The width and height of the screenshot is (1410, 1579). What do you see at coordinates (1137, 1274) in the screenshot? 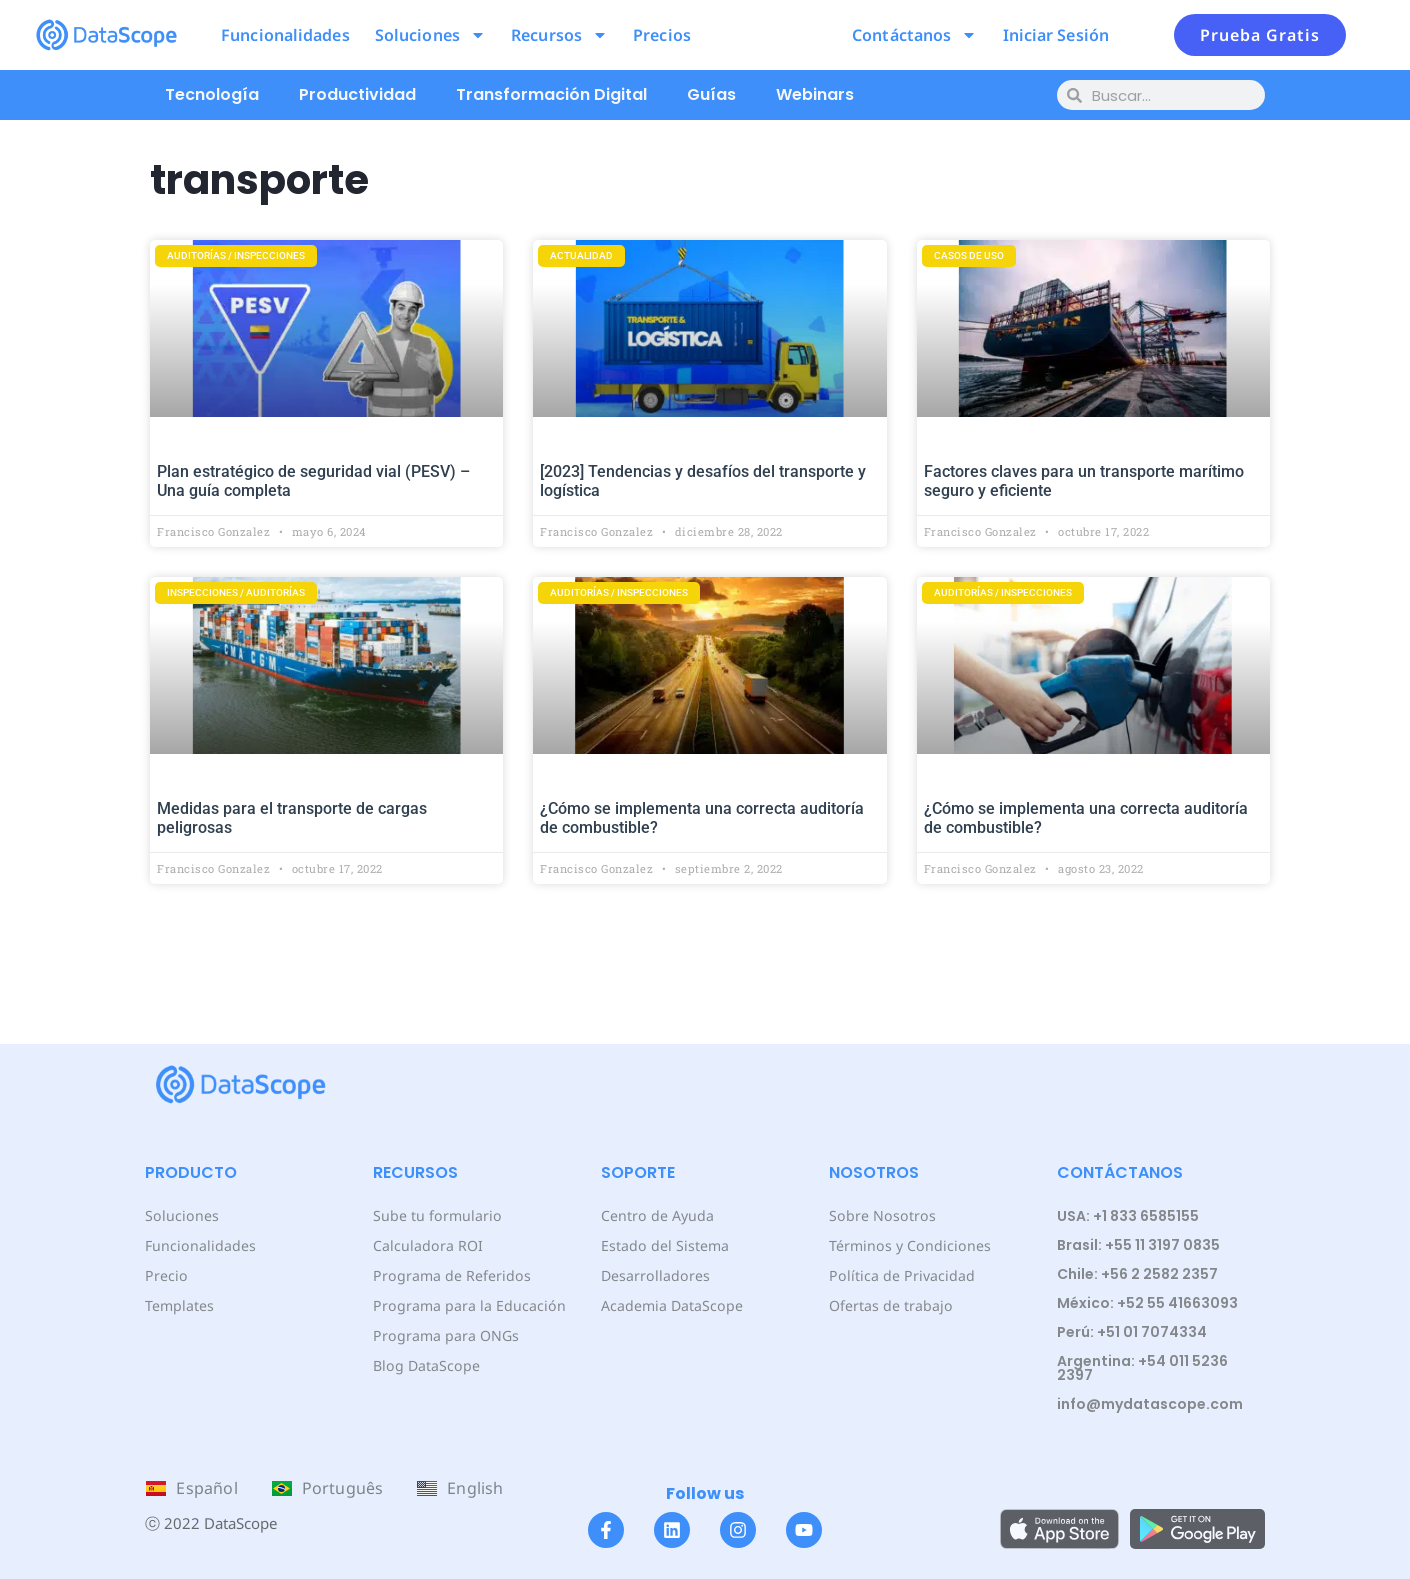
I see `Chile: +56 2 2582 2357` at bounding box center [1137, 1274].